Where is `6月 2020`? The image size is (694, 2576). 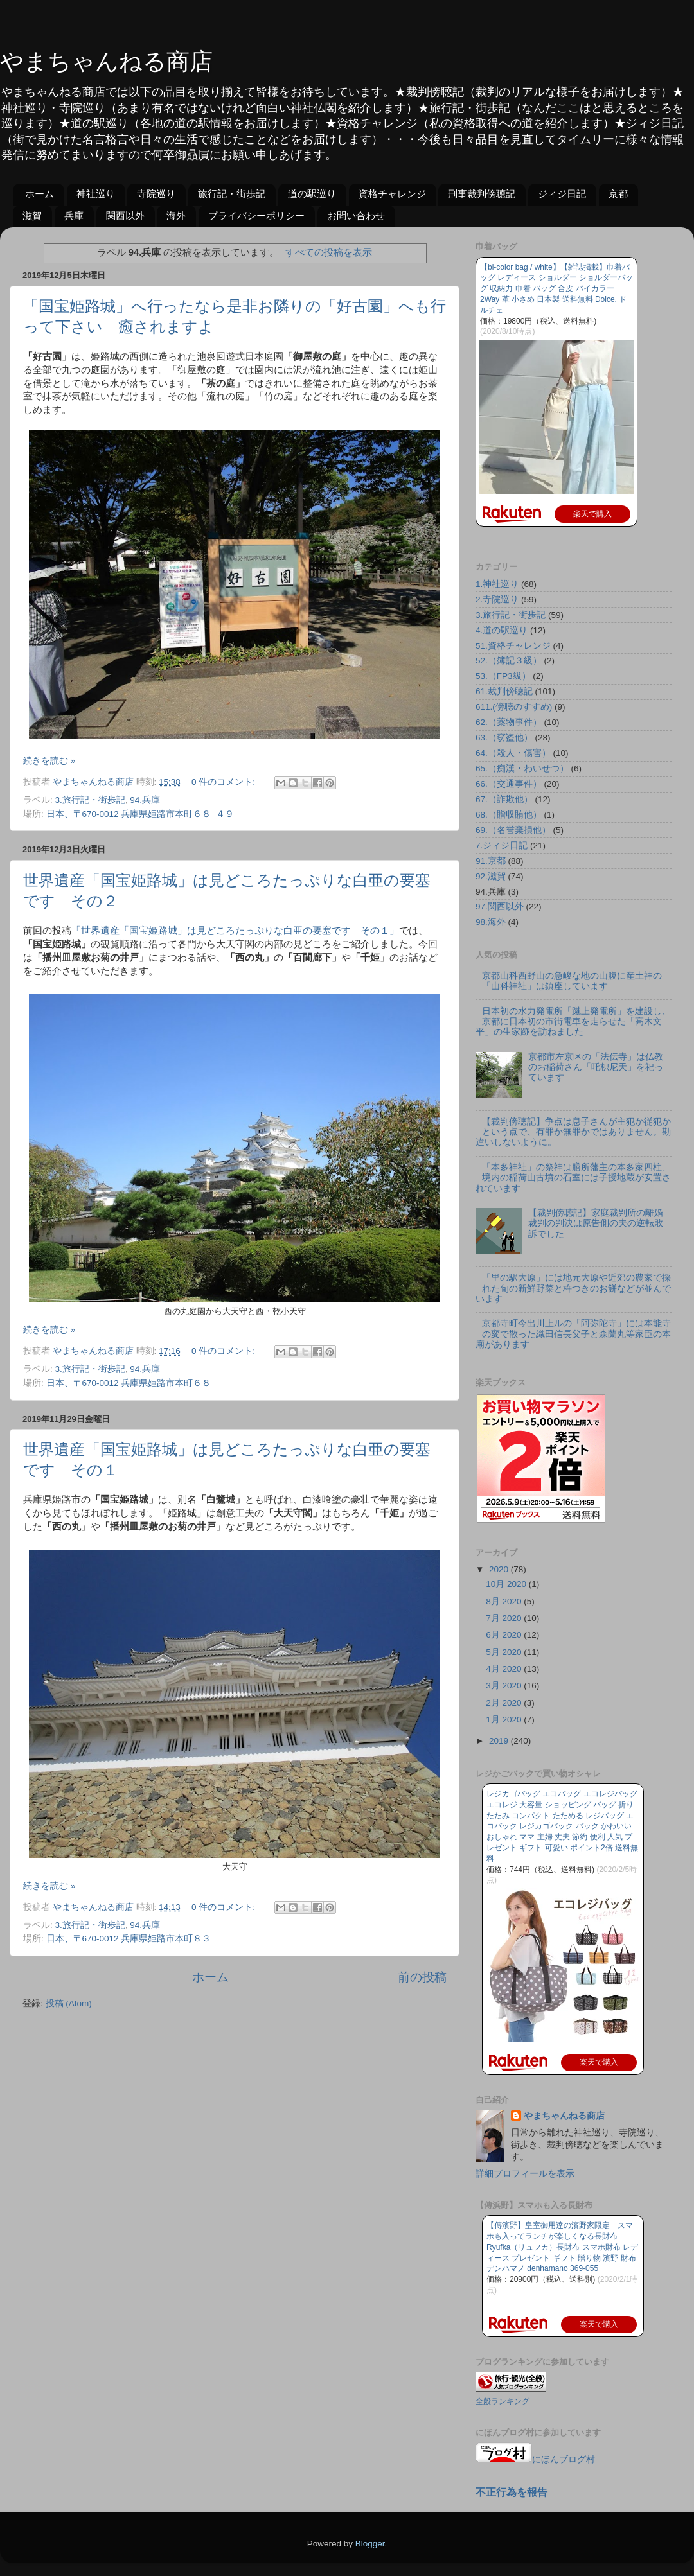 6月 2020 is located at coordinates (505, 1635).